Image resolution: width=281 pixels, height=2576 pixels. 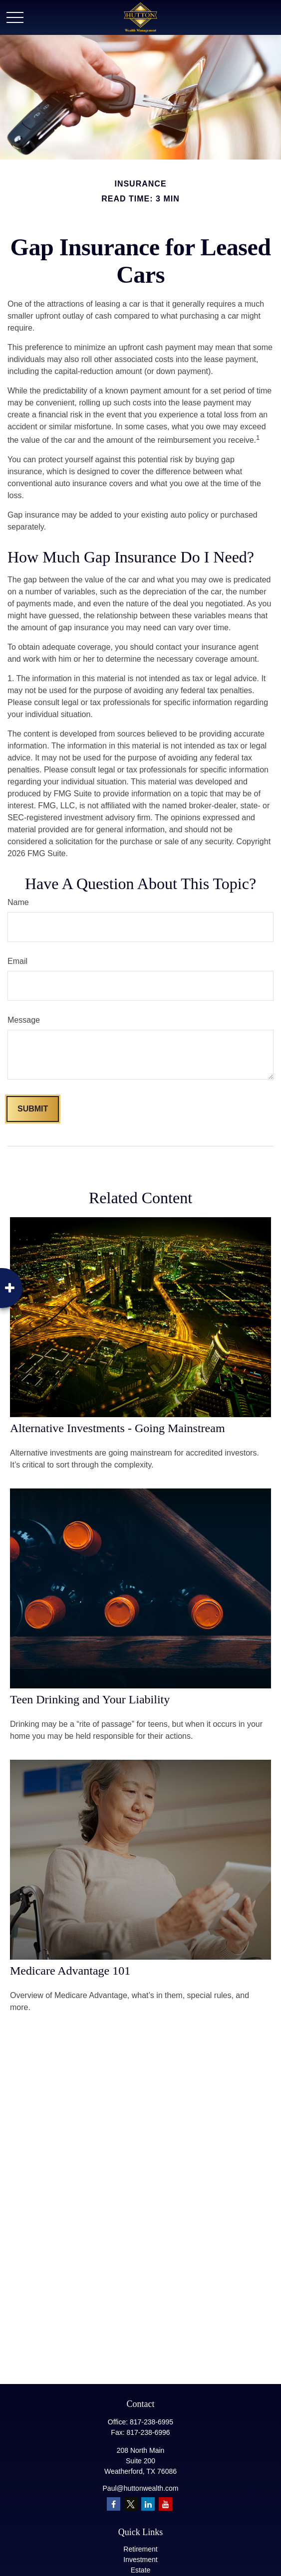 I want to click on [Facebook], so click(x=113, y=2504).